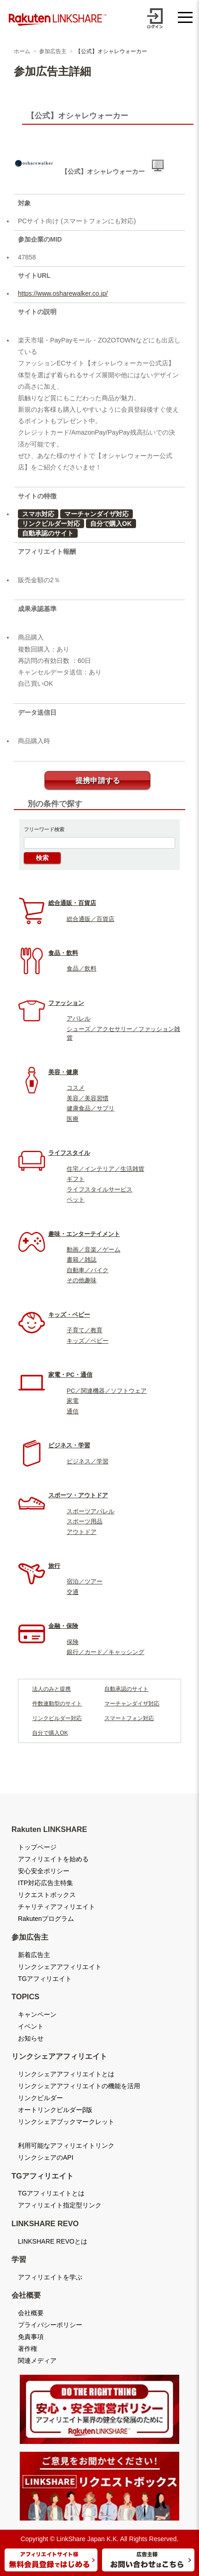 This screenshot has height=2576, width=199. What do you see at coordinates (38, 514) in the screenshot?
I see `スマホ対応` at bounding box center [38, 514].